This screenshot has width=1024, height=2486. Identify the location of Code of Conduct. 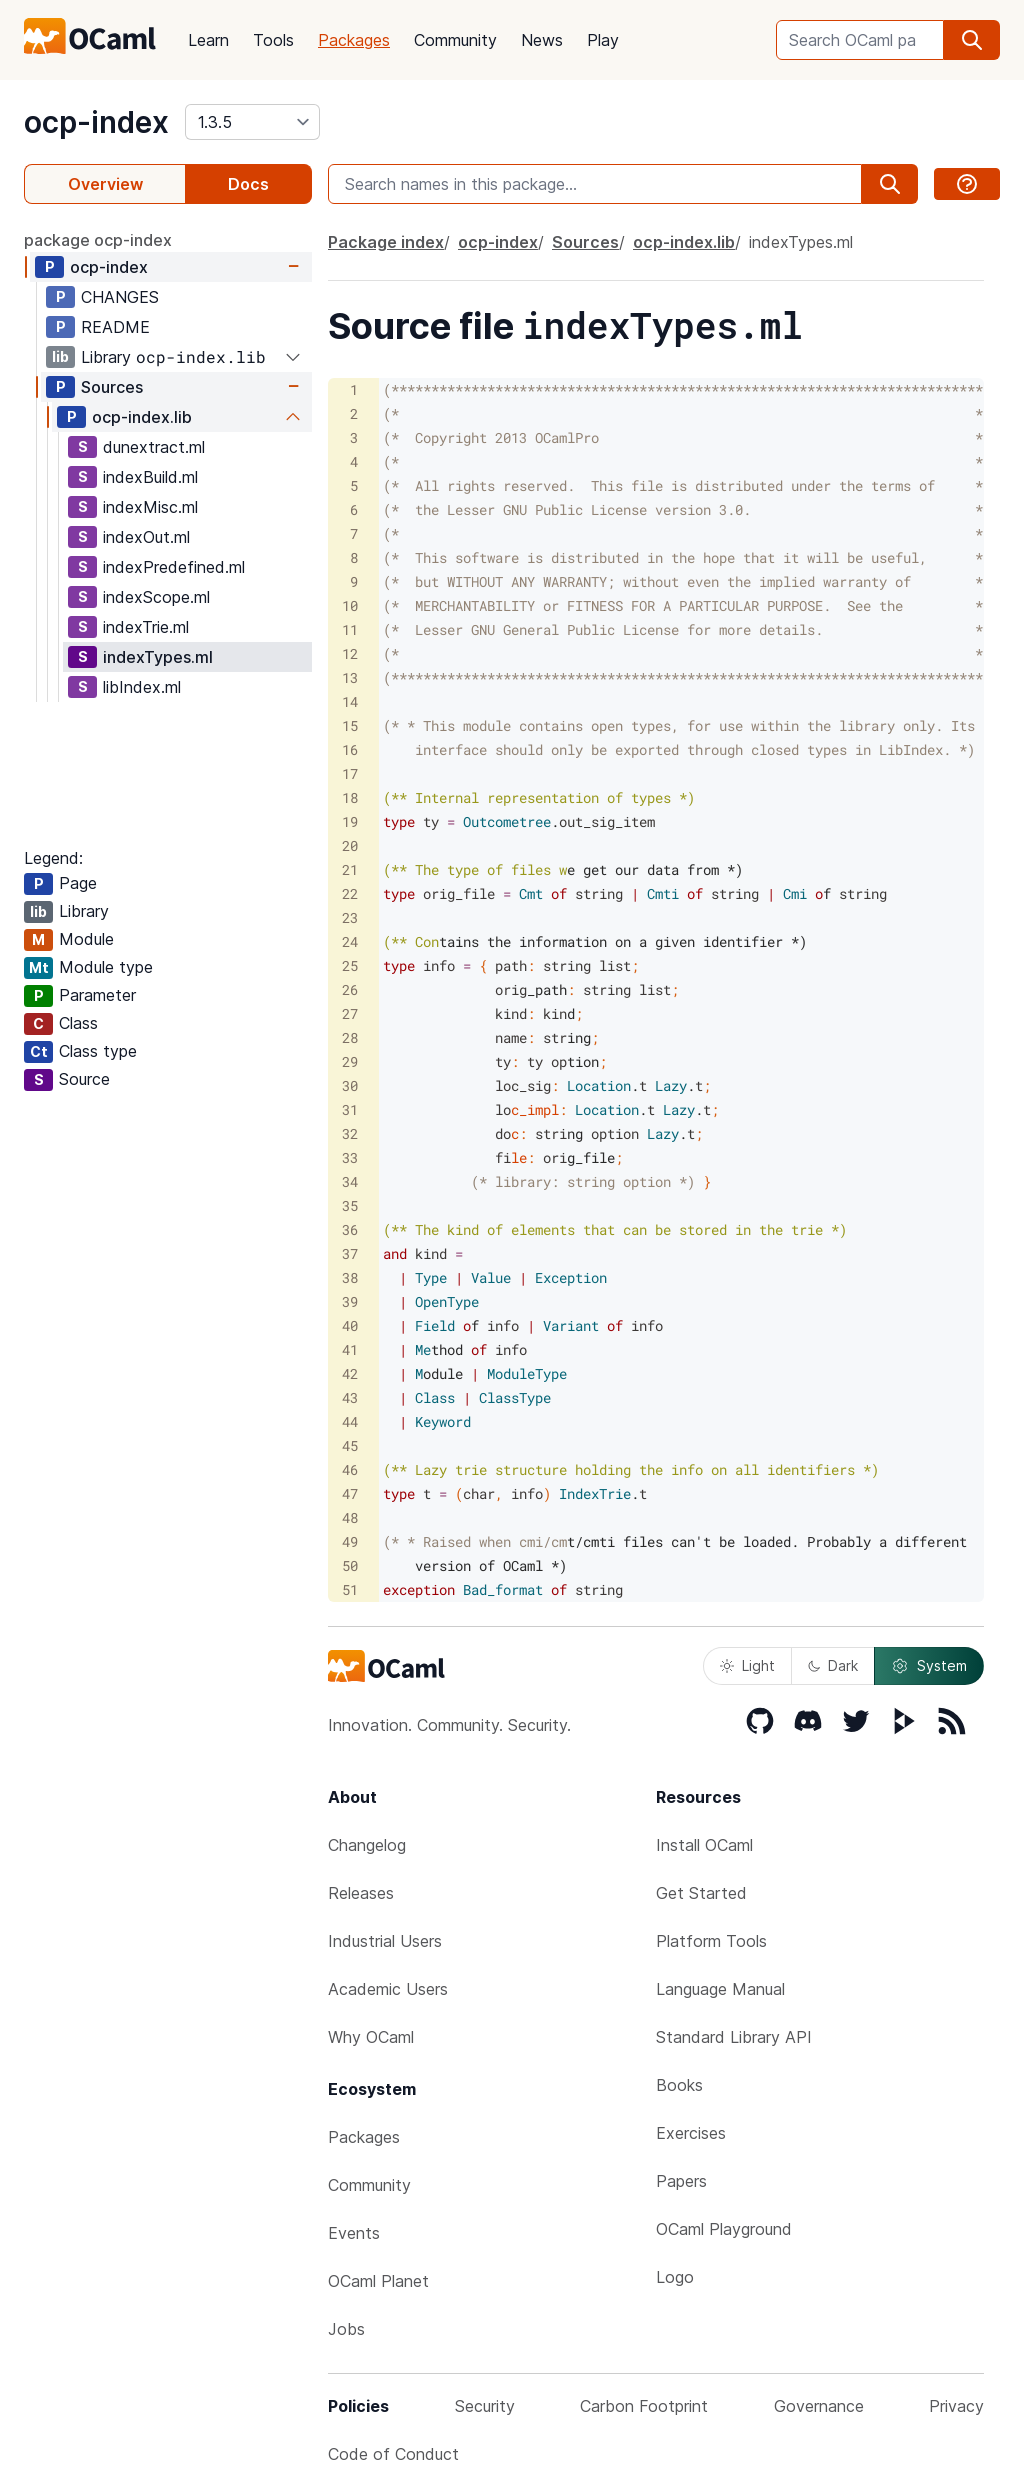
(393, 2454).